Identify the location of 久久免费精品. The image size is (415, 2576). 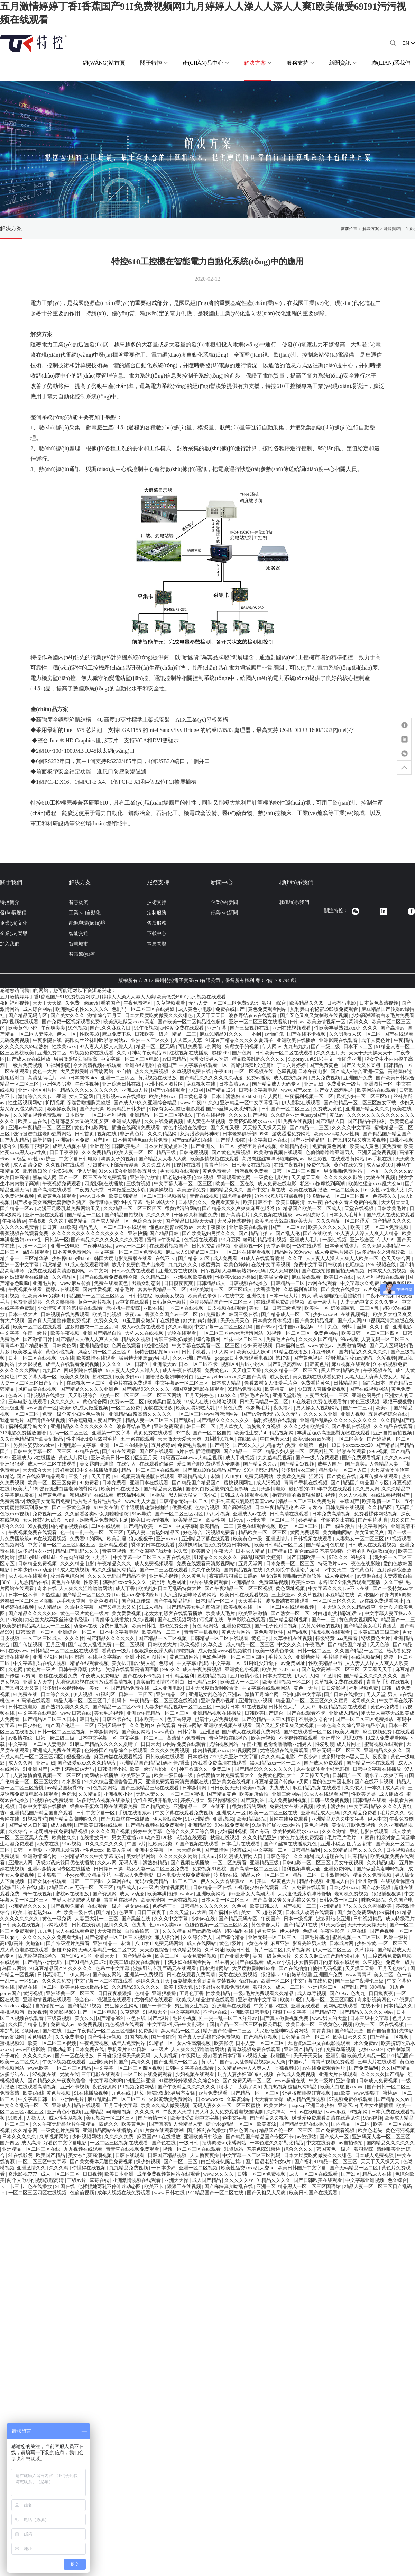
(97, 1152).